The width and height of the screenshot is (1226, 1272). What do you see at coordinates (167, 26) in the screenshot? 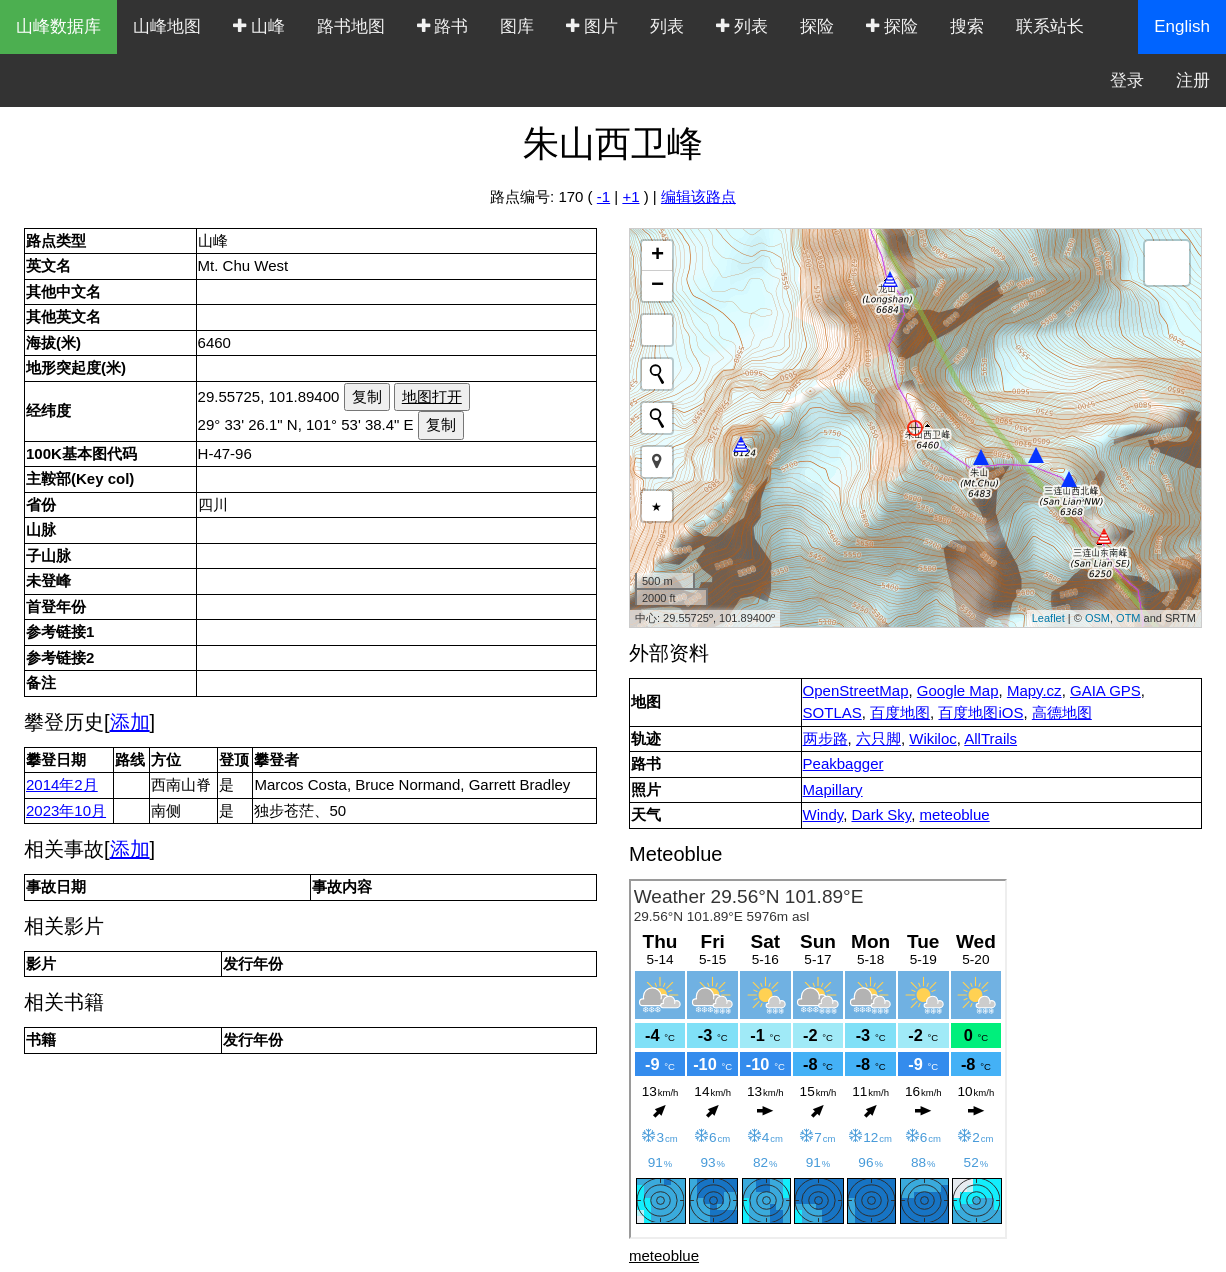
I see `山峰地图` at bounding box center [167, 26].